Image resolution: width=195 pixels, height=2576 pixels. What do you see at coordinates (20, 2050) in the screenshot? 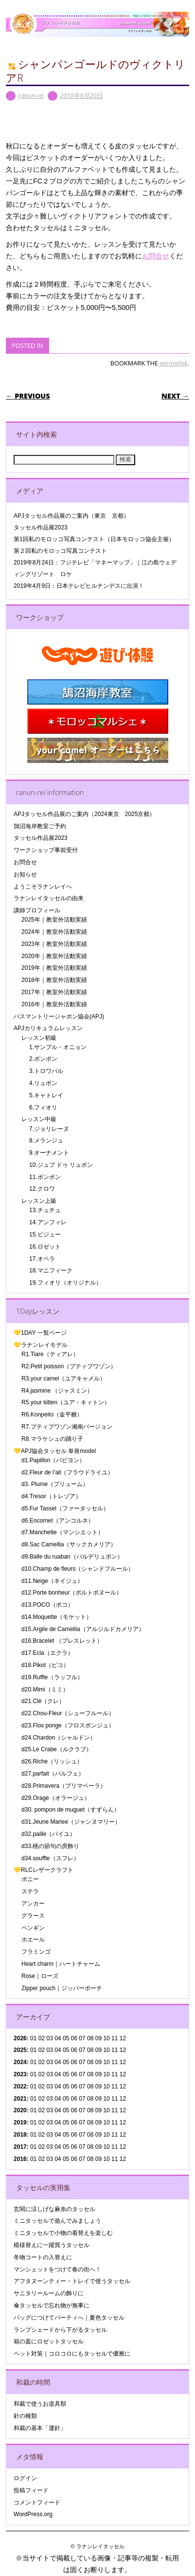
I see `2025` at bounding box center [20, 2050].